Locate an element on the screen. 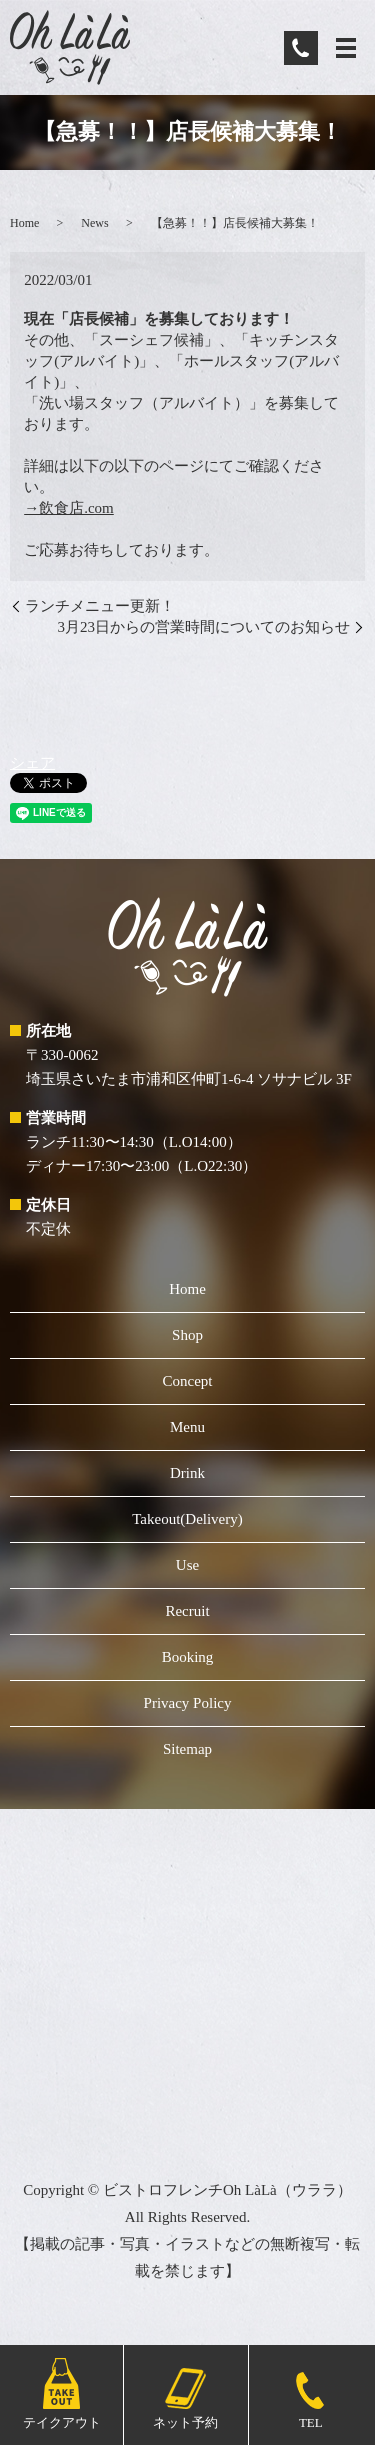  Recruit is located at coordinates (187, 1611).